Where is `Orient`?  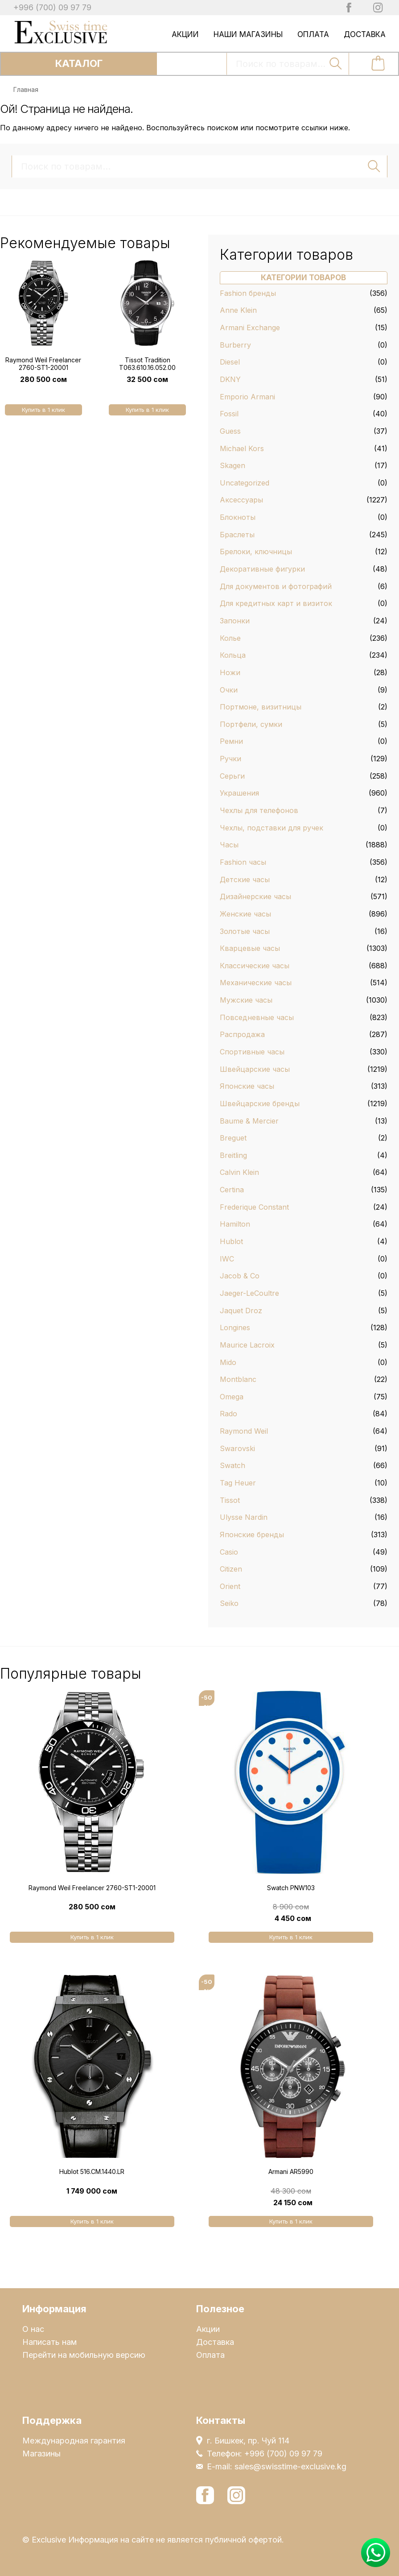 Orient is located at coordinates (230, 1586).